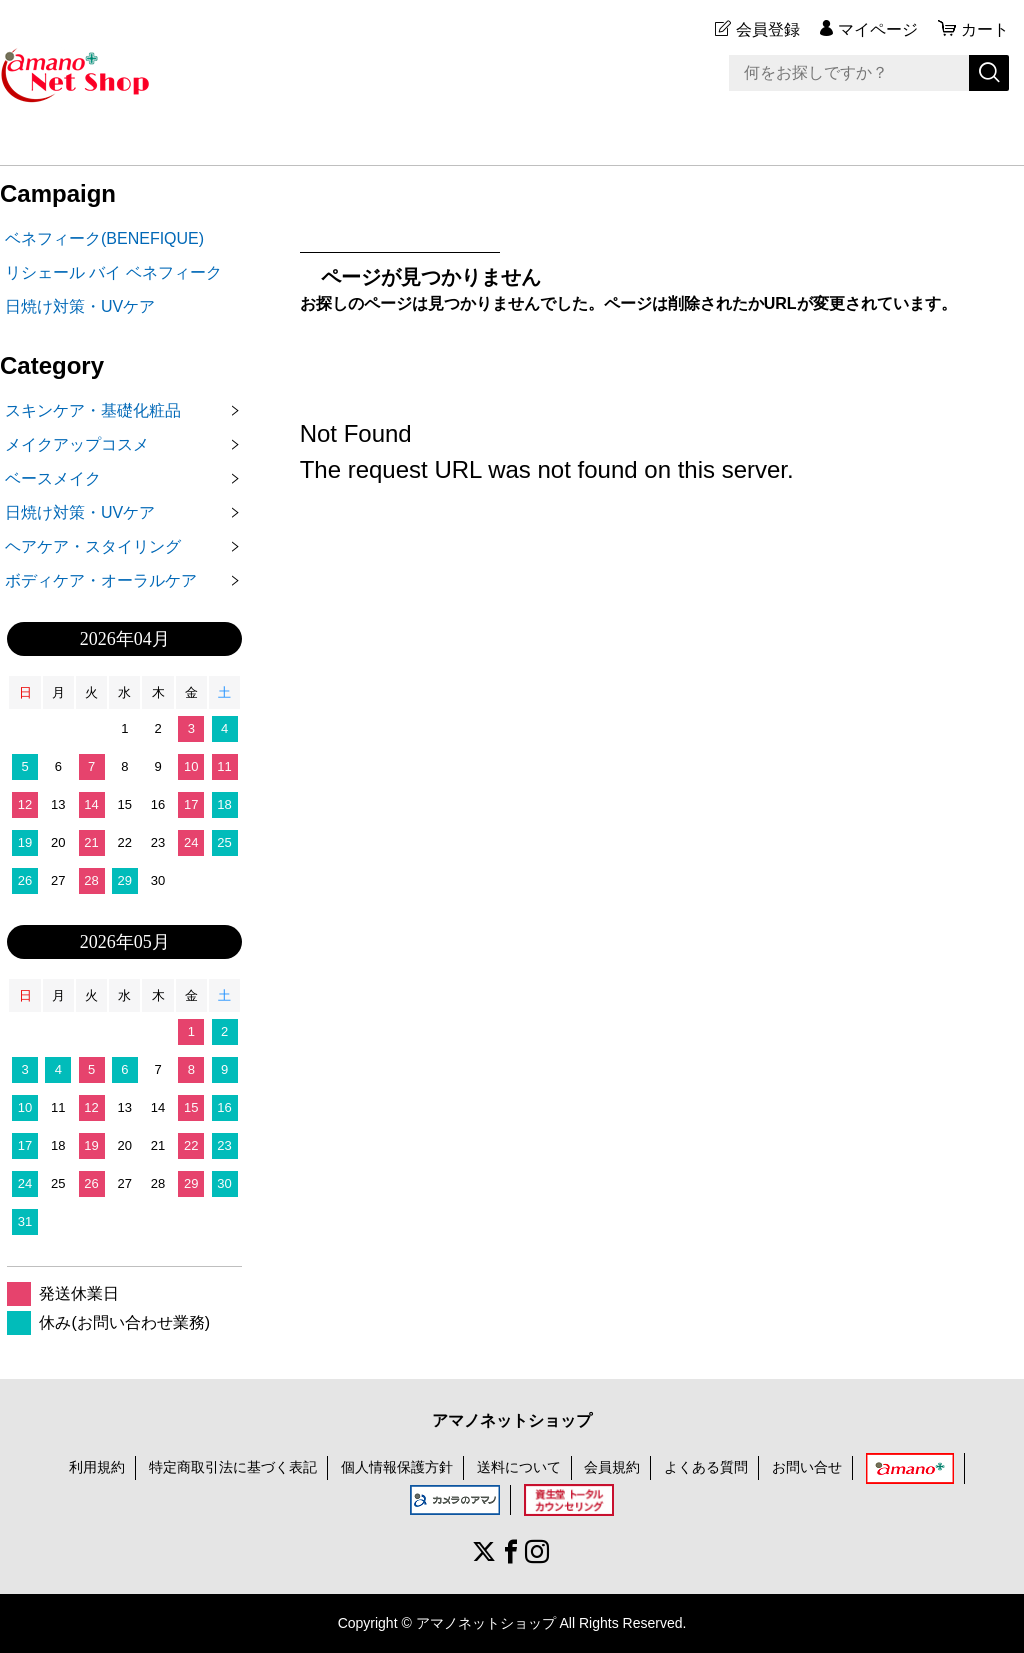  Describe the element at coordinates (101, 580) in the screenshot. I see `ボディケア・オーラルケア` at that location.